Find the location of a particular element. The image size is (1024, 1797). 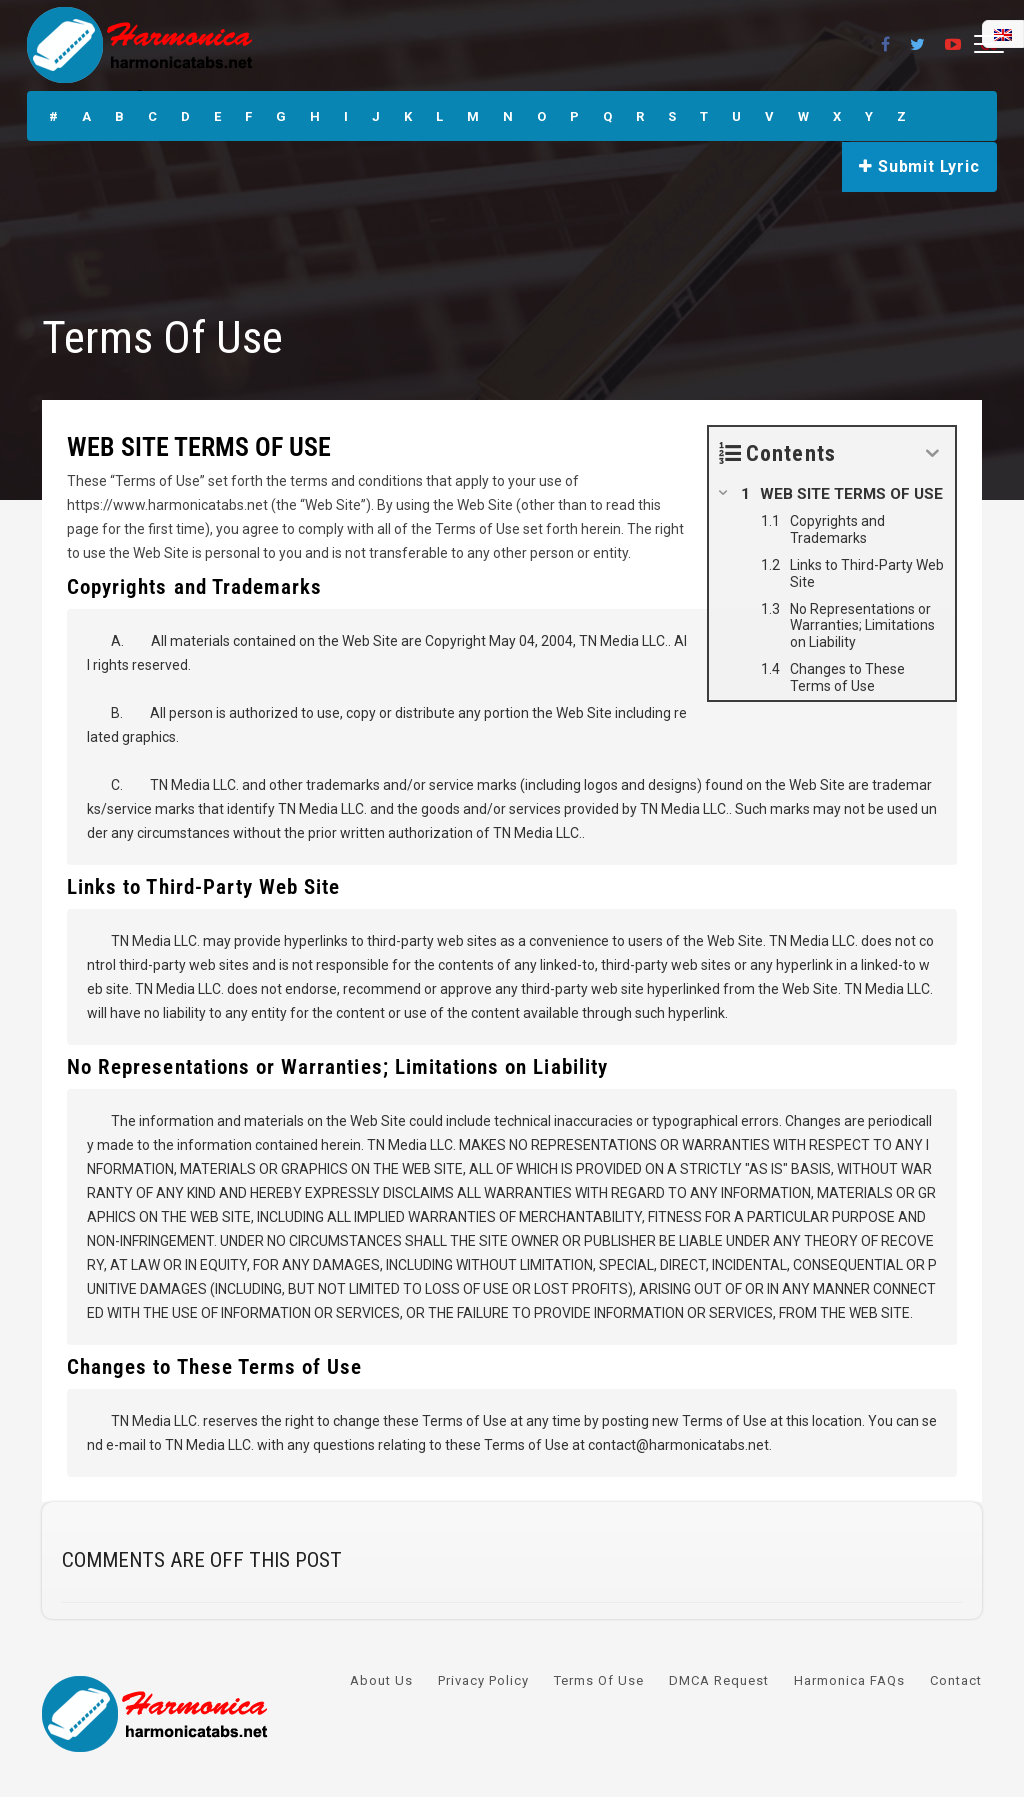

Terms Of Use is located at coordinates (599, 1680).